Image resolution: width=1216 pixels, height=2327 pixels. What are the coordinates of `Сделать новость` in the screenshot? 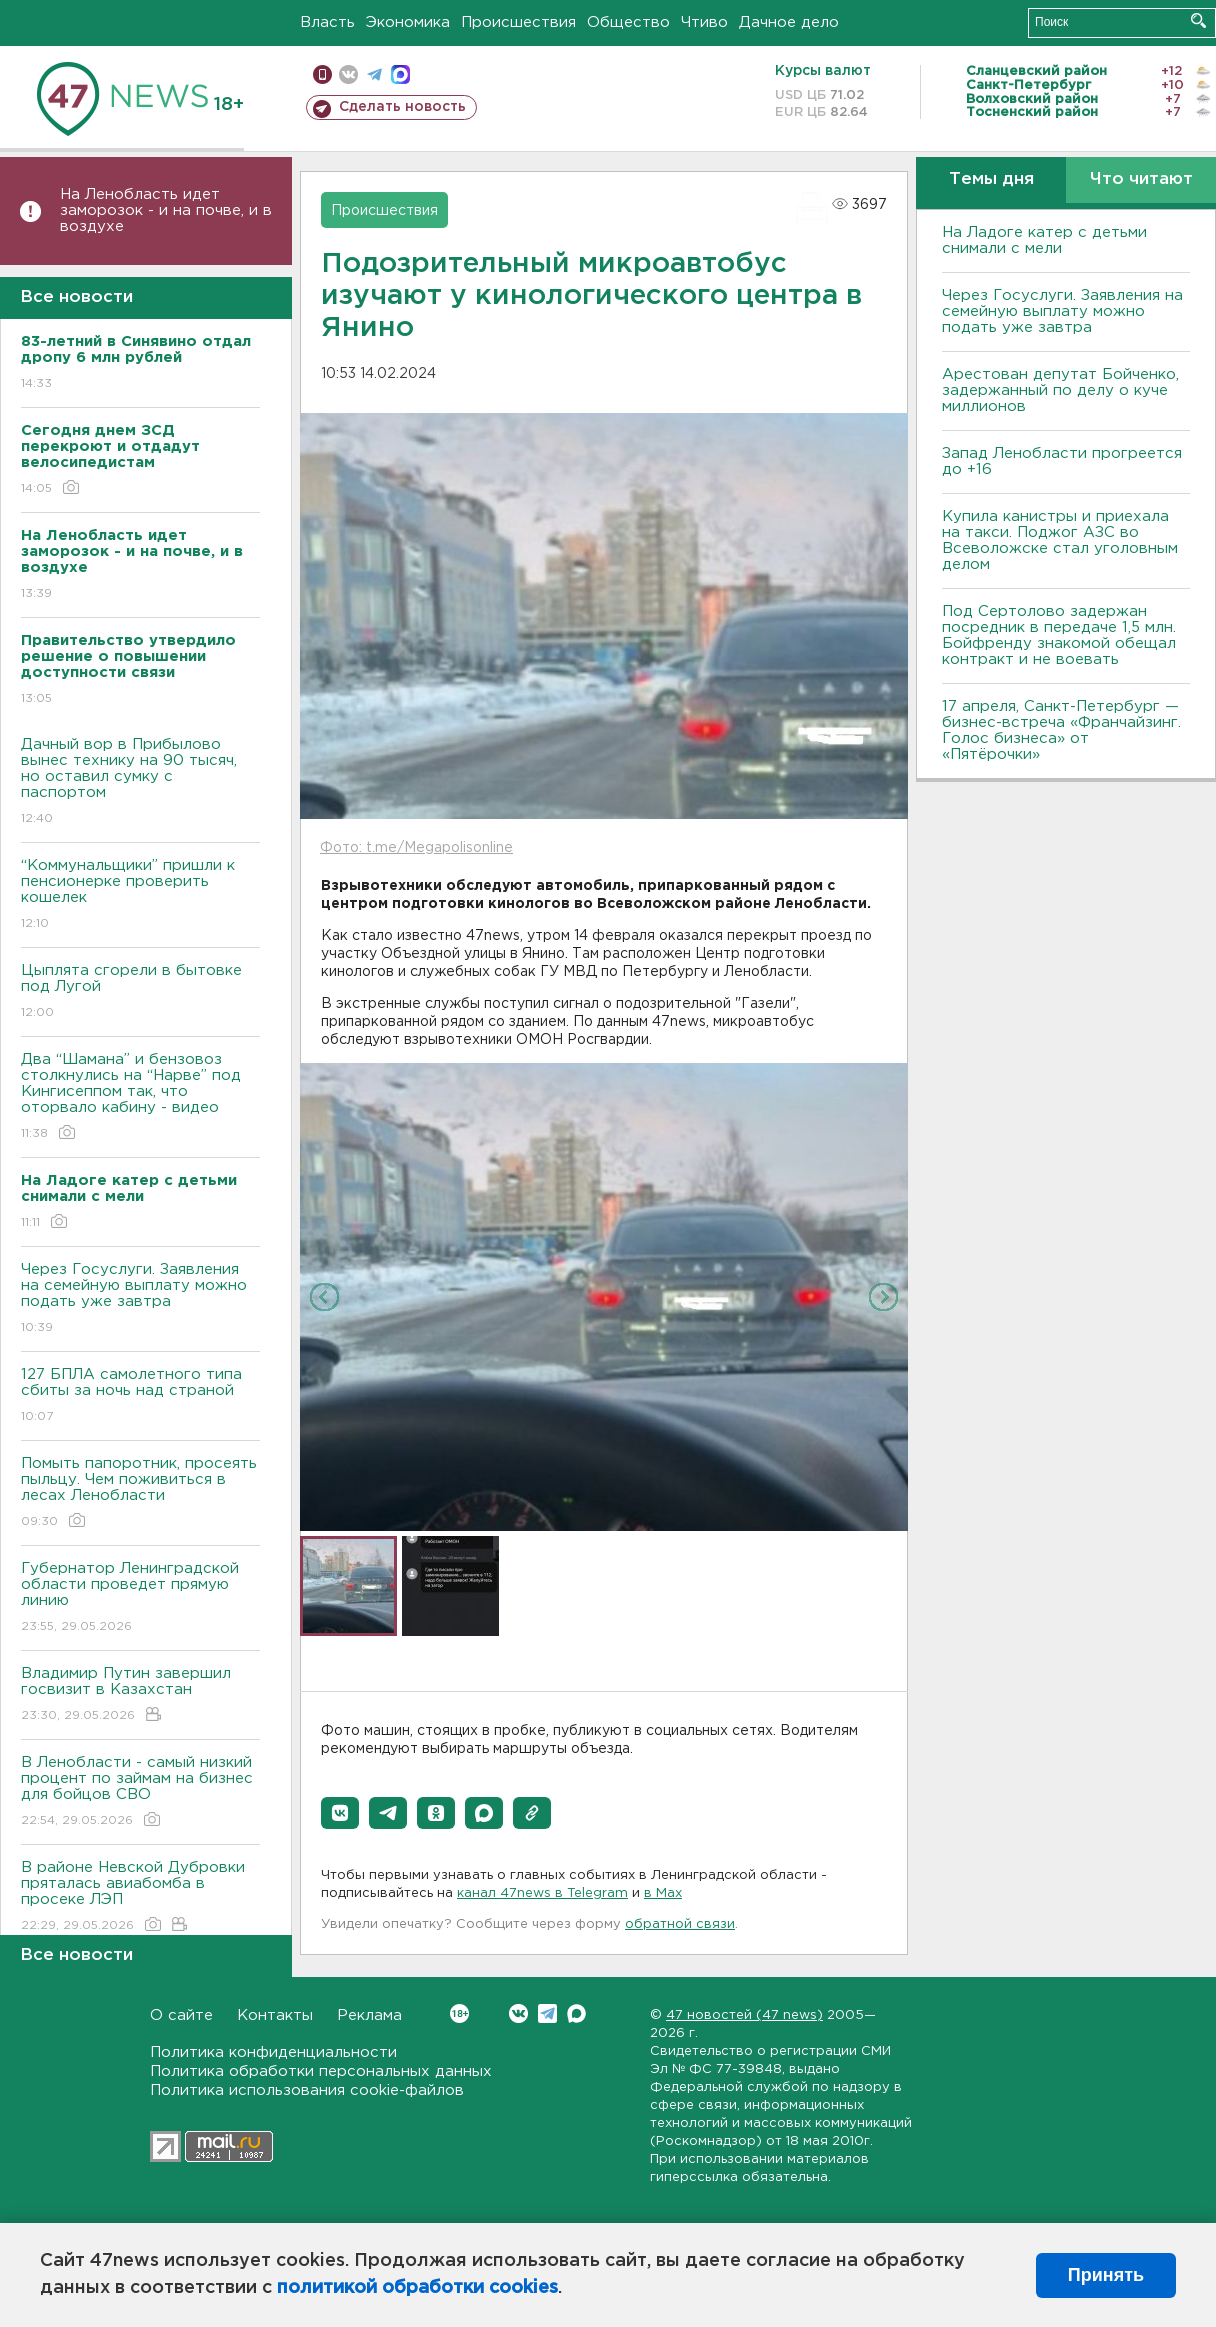 It's located at (402, 107).